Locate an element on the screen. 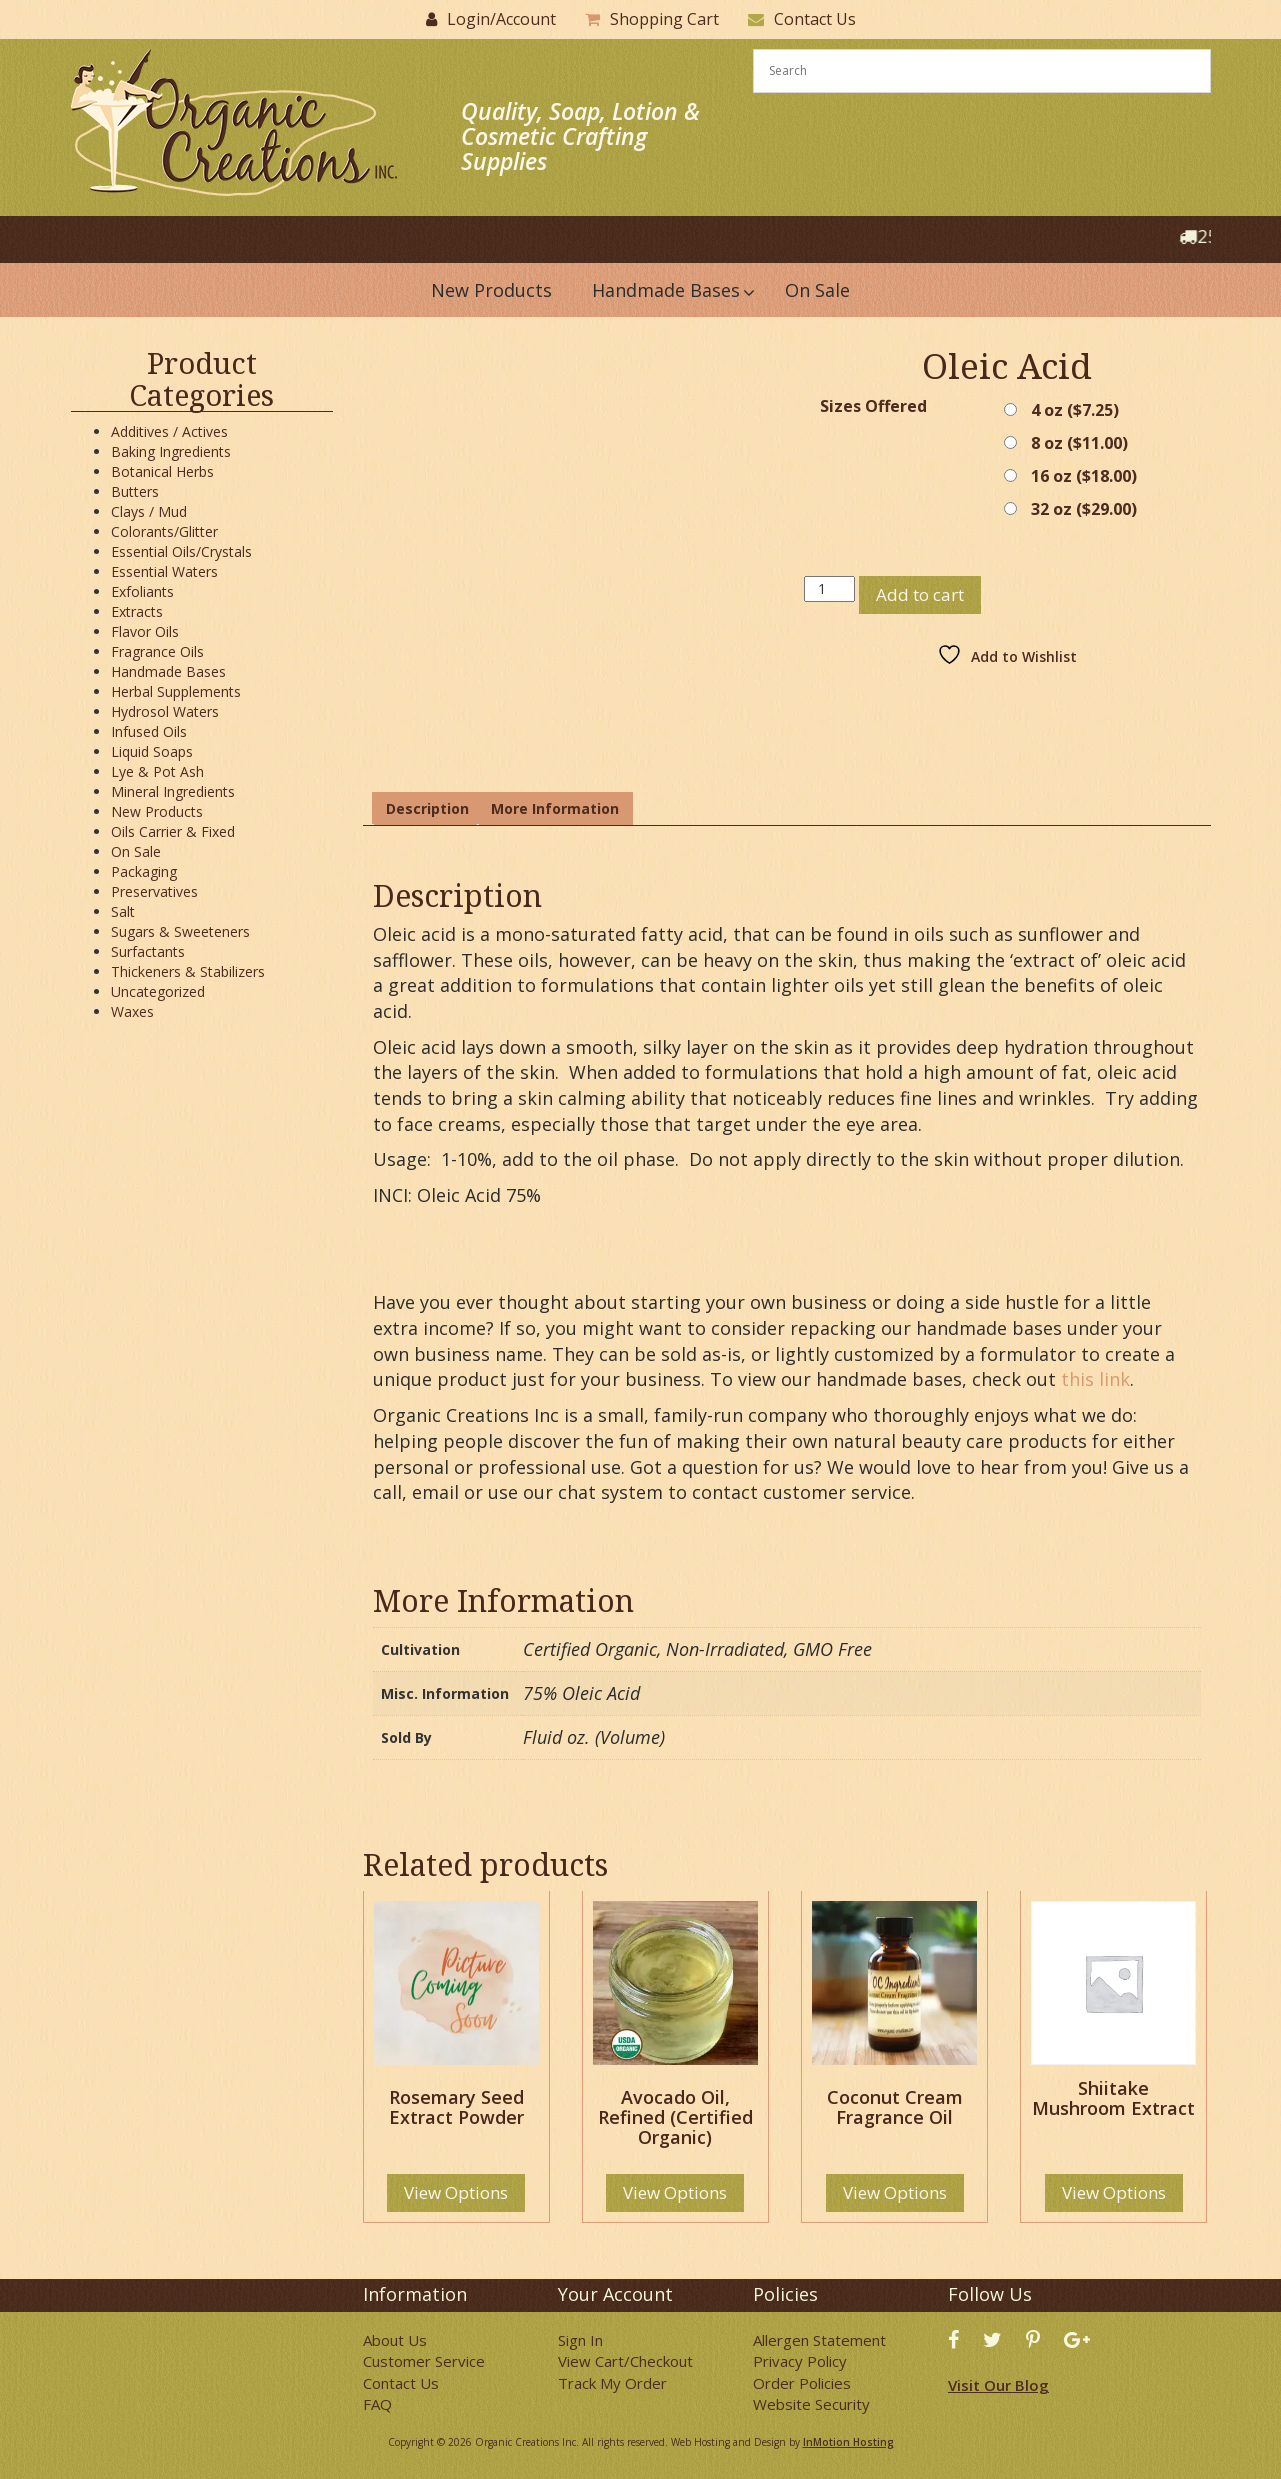 This screenshot has width=1281, height=2479. Infused Oils is located at coordinates (149, 731).